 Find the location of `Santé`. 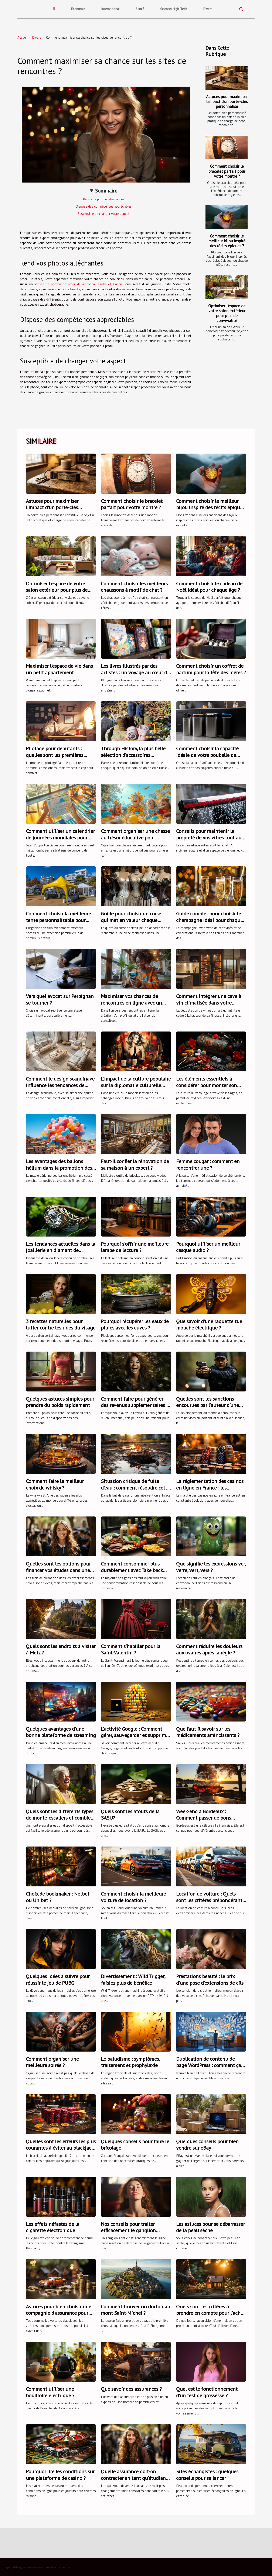

Santé is located at coordinates (140, 8).